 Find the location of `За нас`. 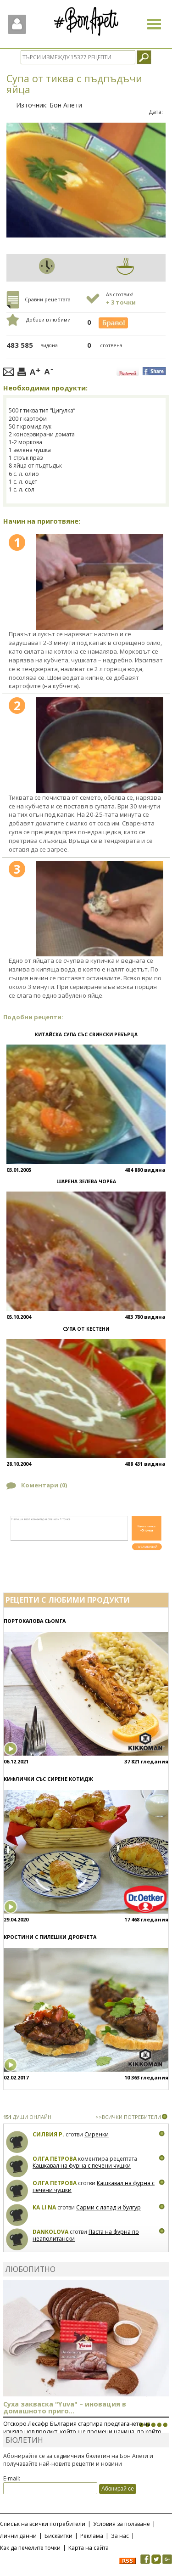

За нас is located at coordinates (120, 2536).